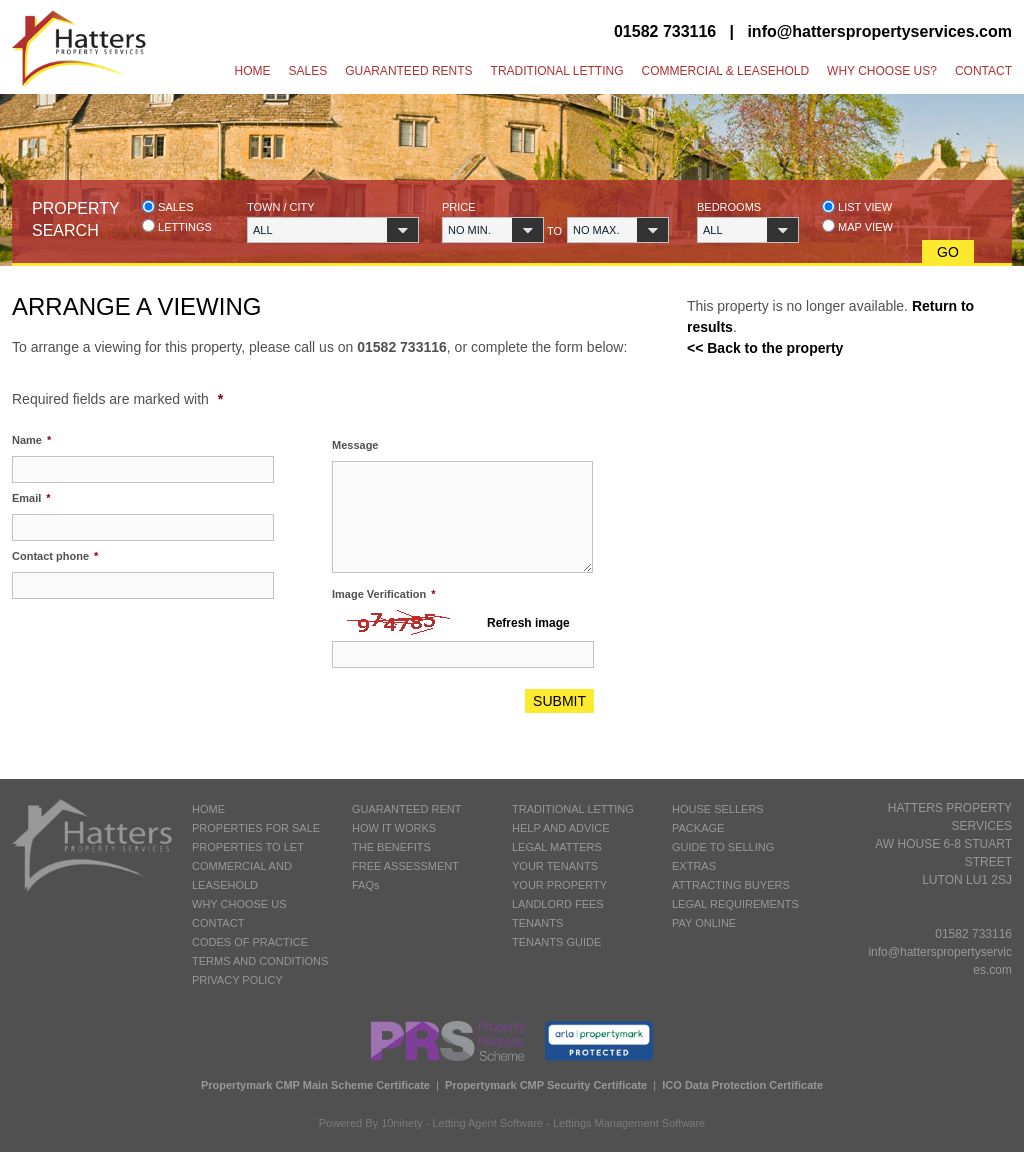 The image size is (1024, 1152). What do you see at coordinates (237, 980) in the screenshot?
I see `PRIVACY POLICY` at bounding box center [237, 980].